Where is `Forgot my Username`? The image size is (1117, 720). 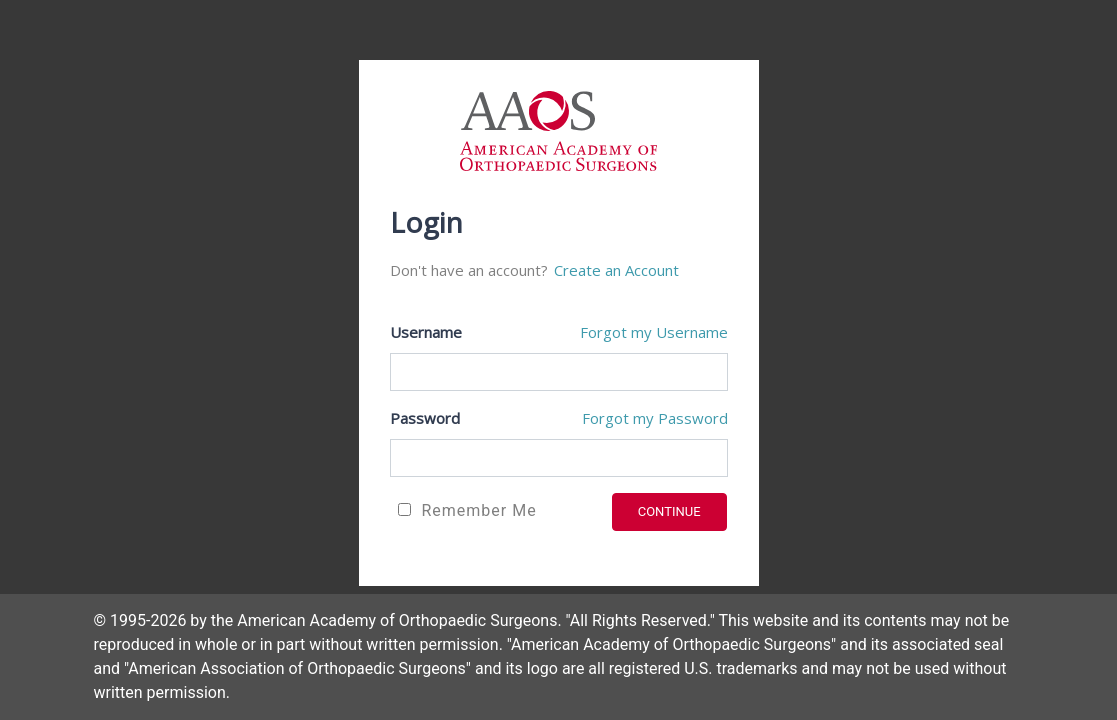 Forgot my Username is located at coordinates (654, 332).